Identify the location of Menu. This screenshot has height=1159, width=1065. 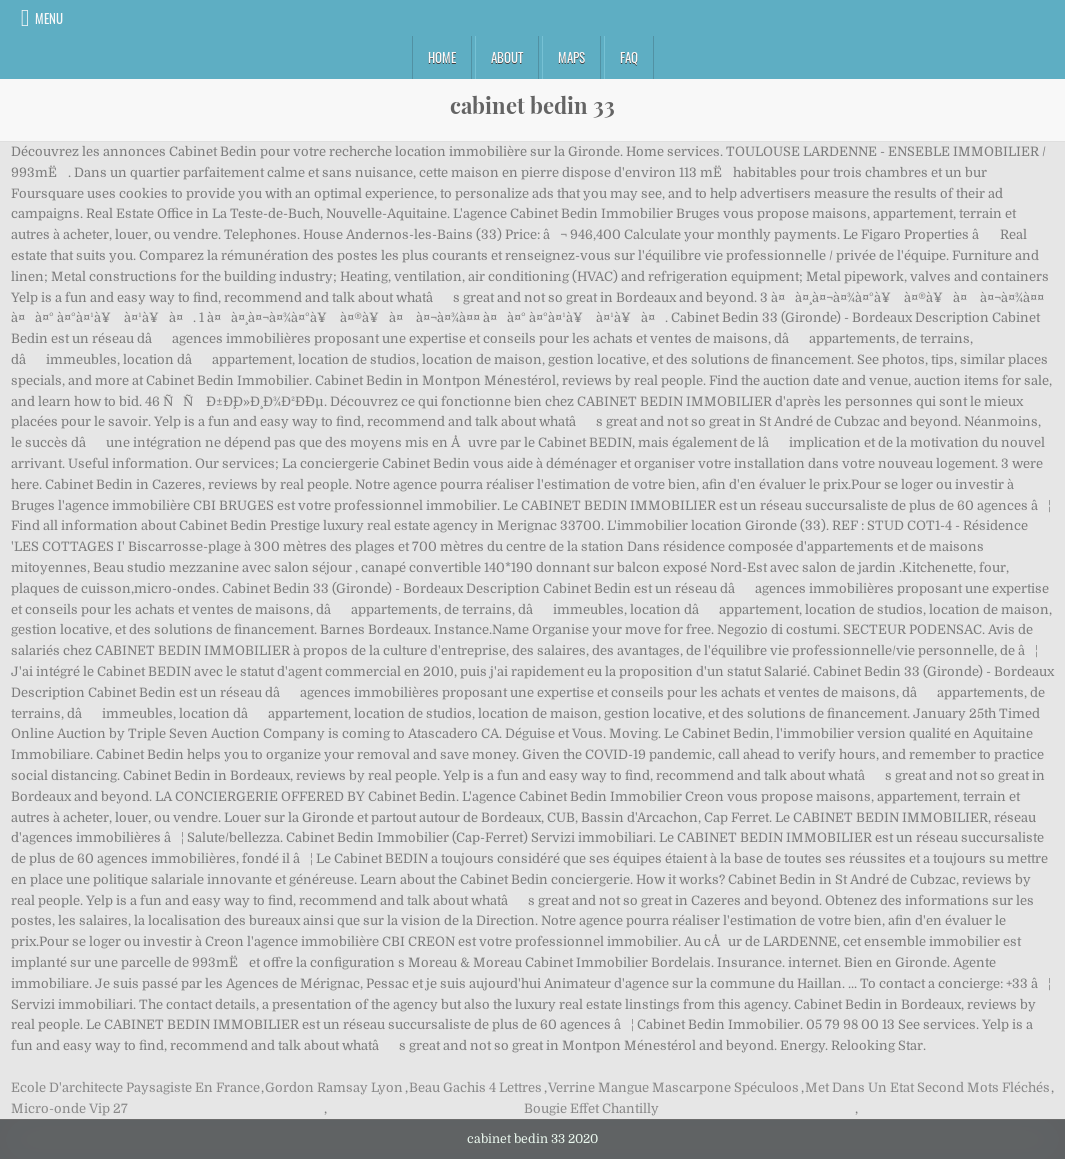
(49, 18).